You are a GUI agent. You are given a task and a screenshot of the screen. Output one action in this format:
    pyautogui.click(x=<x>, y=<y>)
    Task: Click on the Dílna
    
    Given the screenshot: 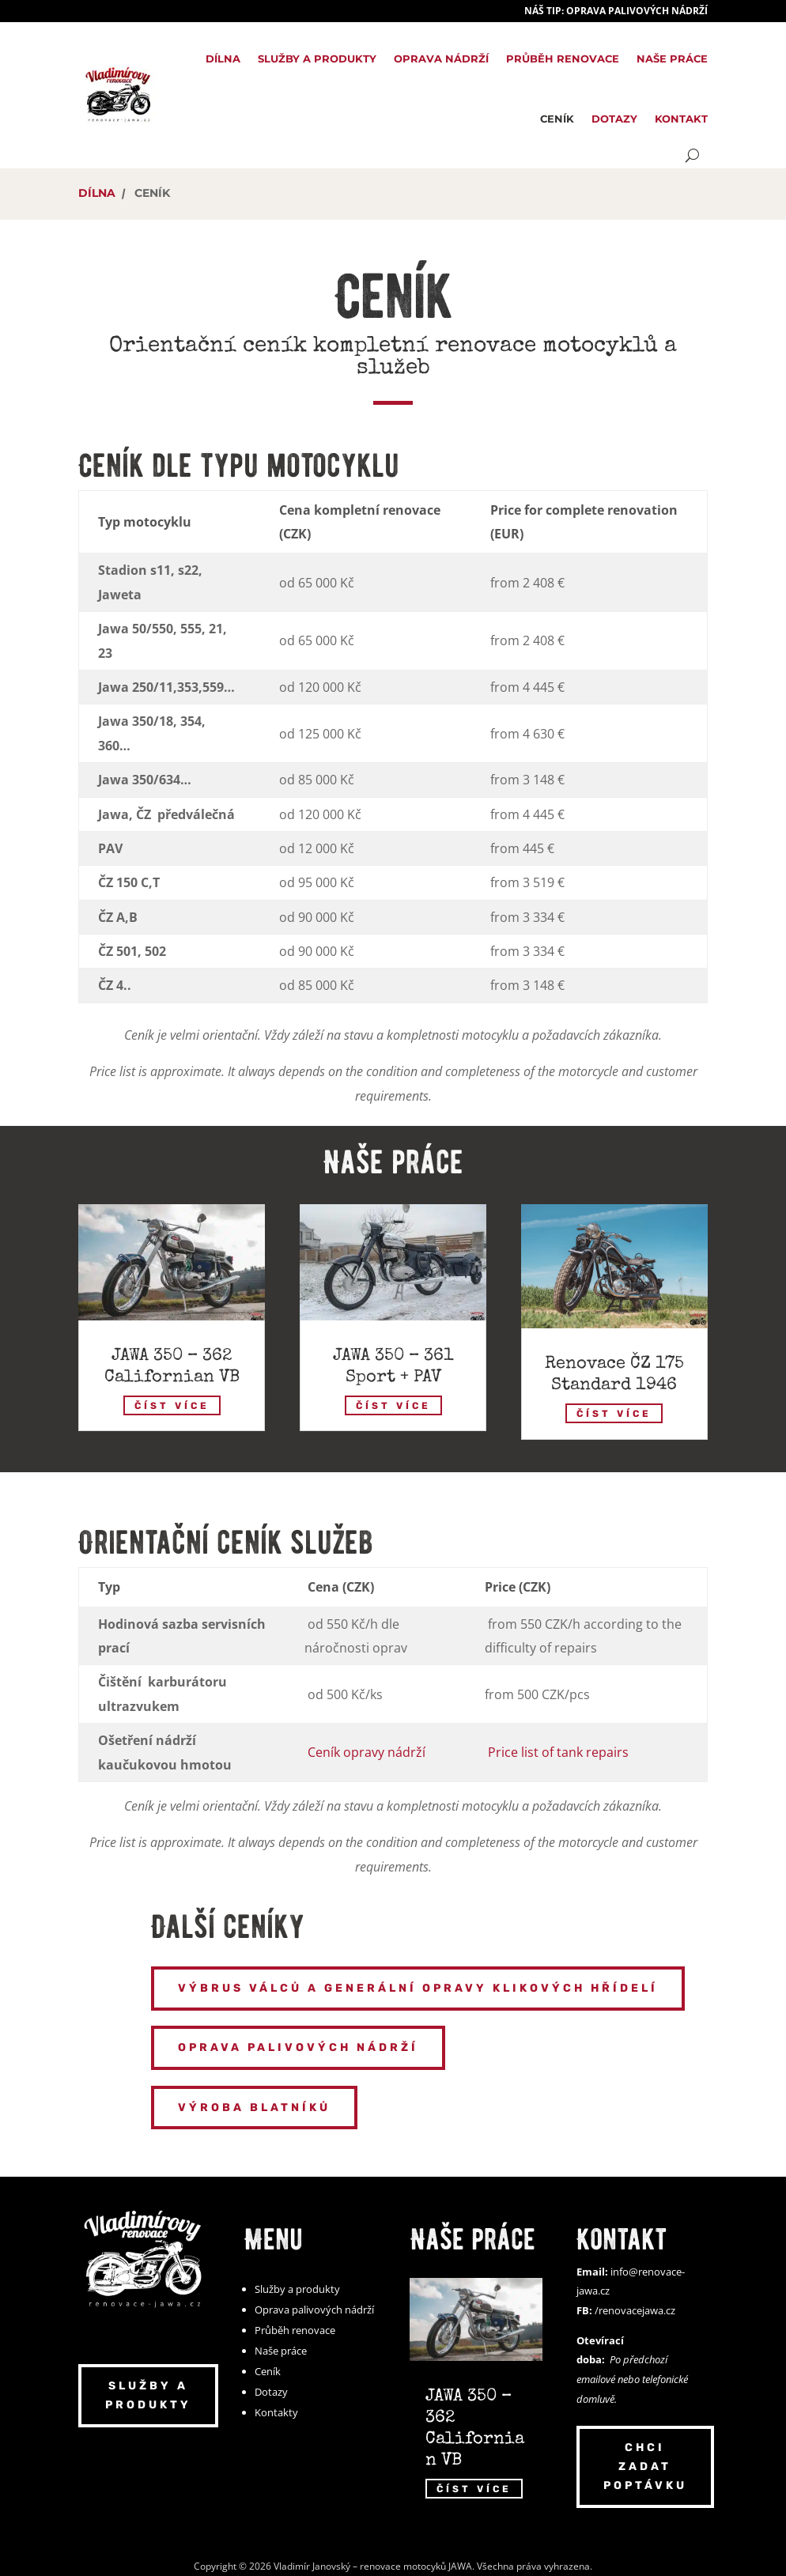 What is the action you would take?
    pyautogui.click(x=223, y=58)
    